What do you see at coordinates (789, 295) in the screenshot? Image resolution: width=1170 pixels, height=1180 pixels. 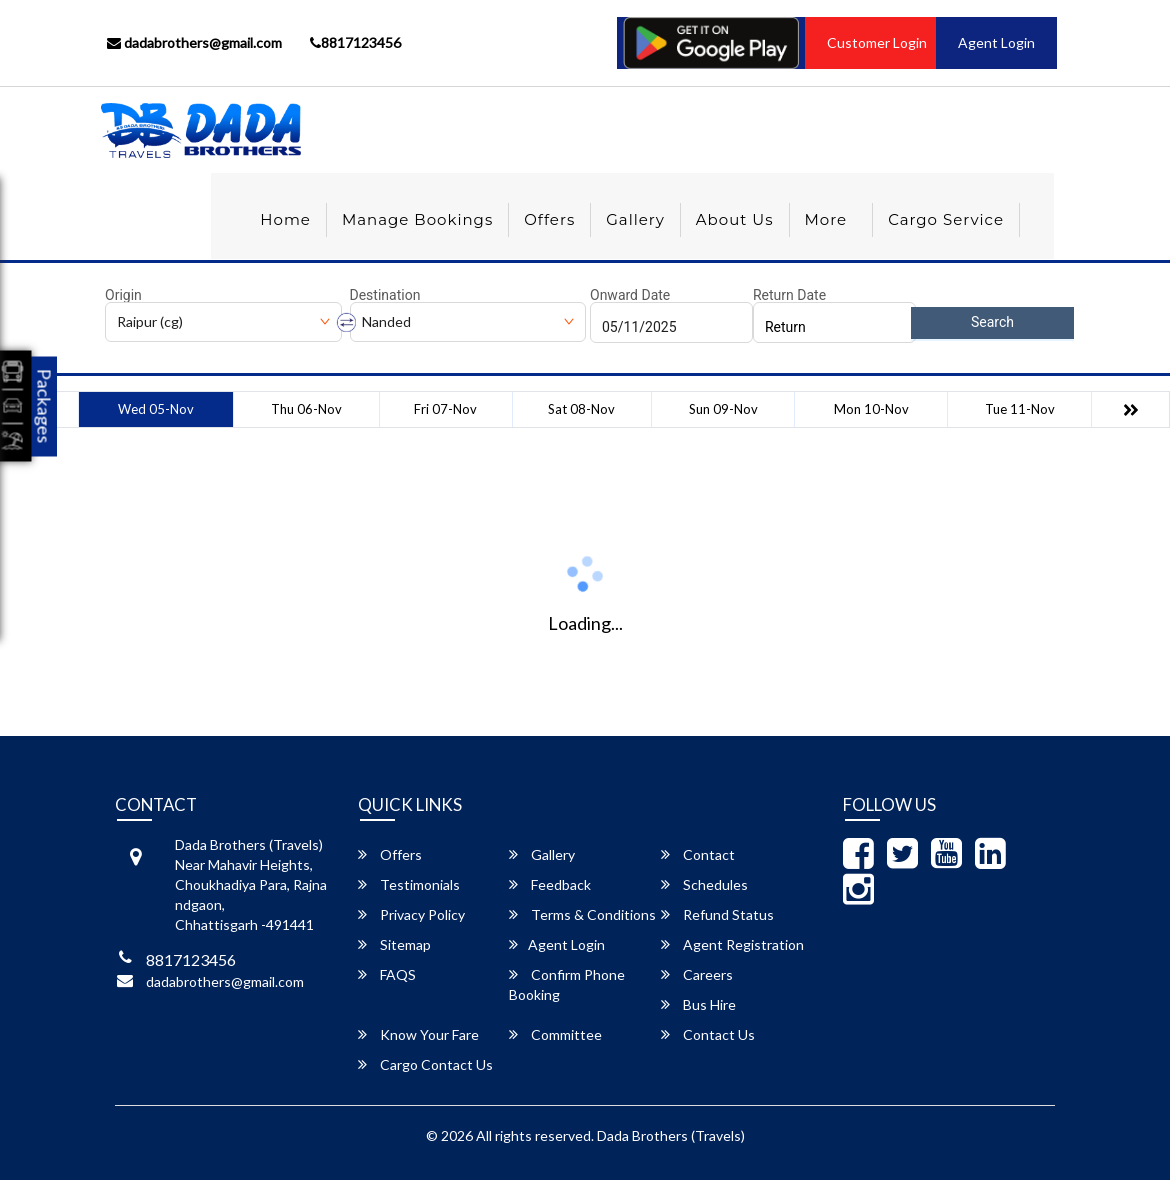 I see `Return Date` at bounding box center [789, 295].